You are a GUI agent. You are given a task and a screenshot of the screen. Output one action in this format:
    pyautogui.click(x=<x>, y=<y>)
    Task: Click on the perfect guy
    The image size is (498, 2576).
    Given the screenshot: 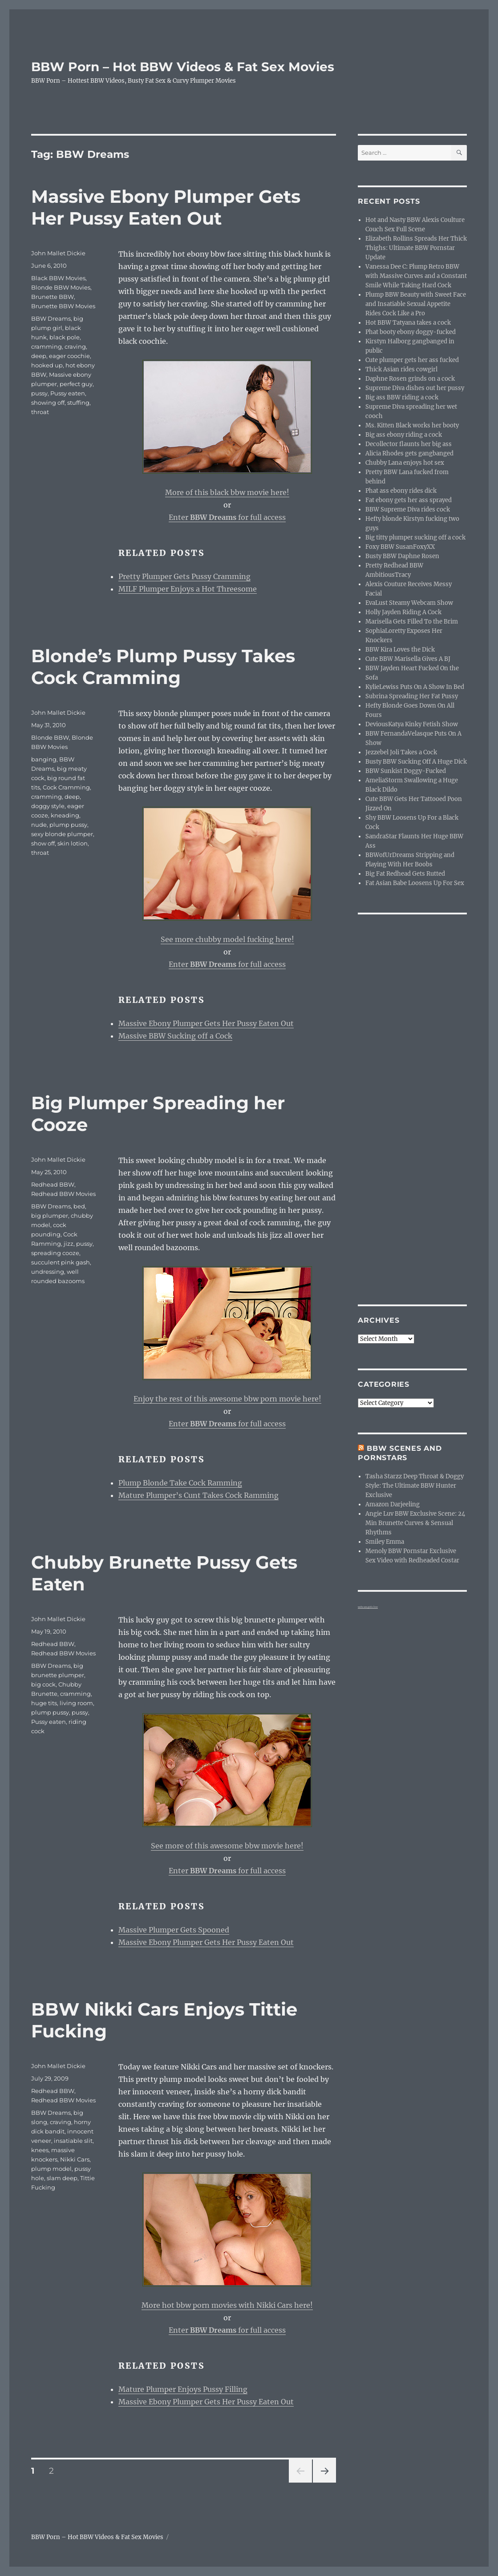 What is the action you would take?
    pyautogui.click(x=76, y=383)
    